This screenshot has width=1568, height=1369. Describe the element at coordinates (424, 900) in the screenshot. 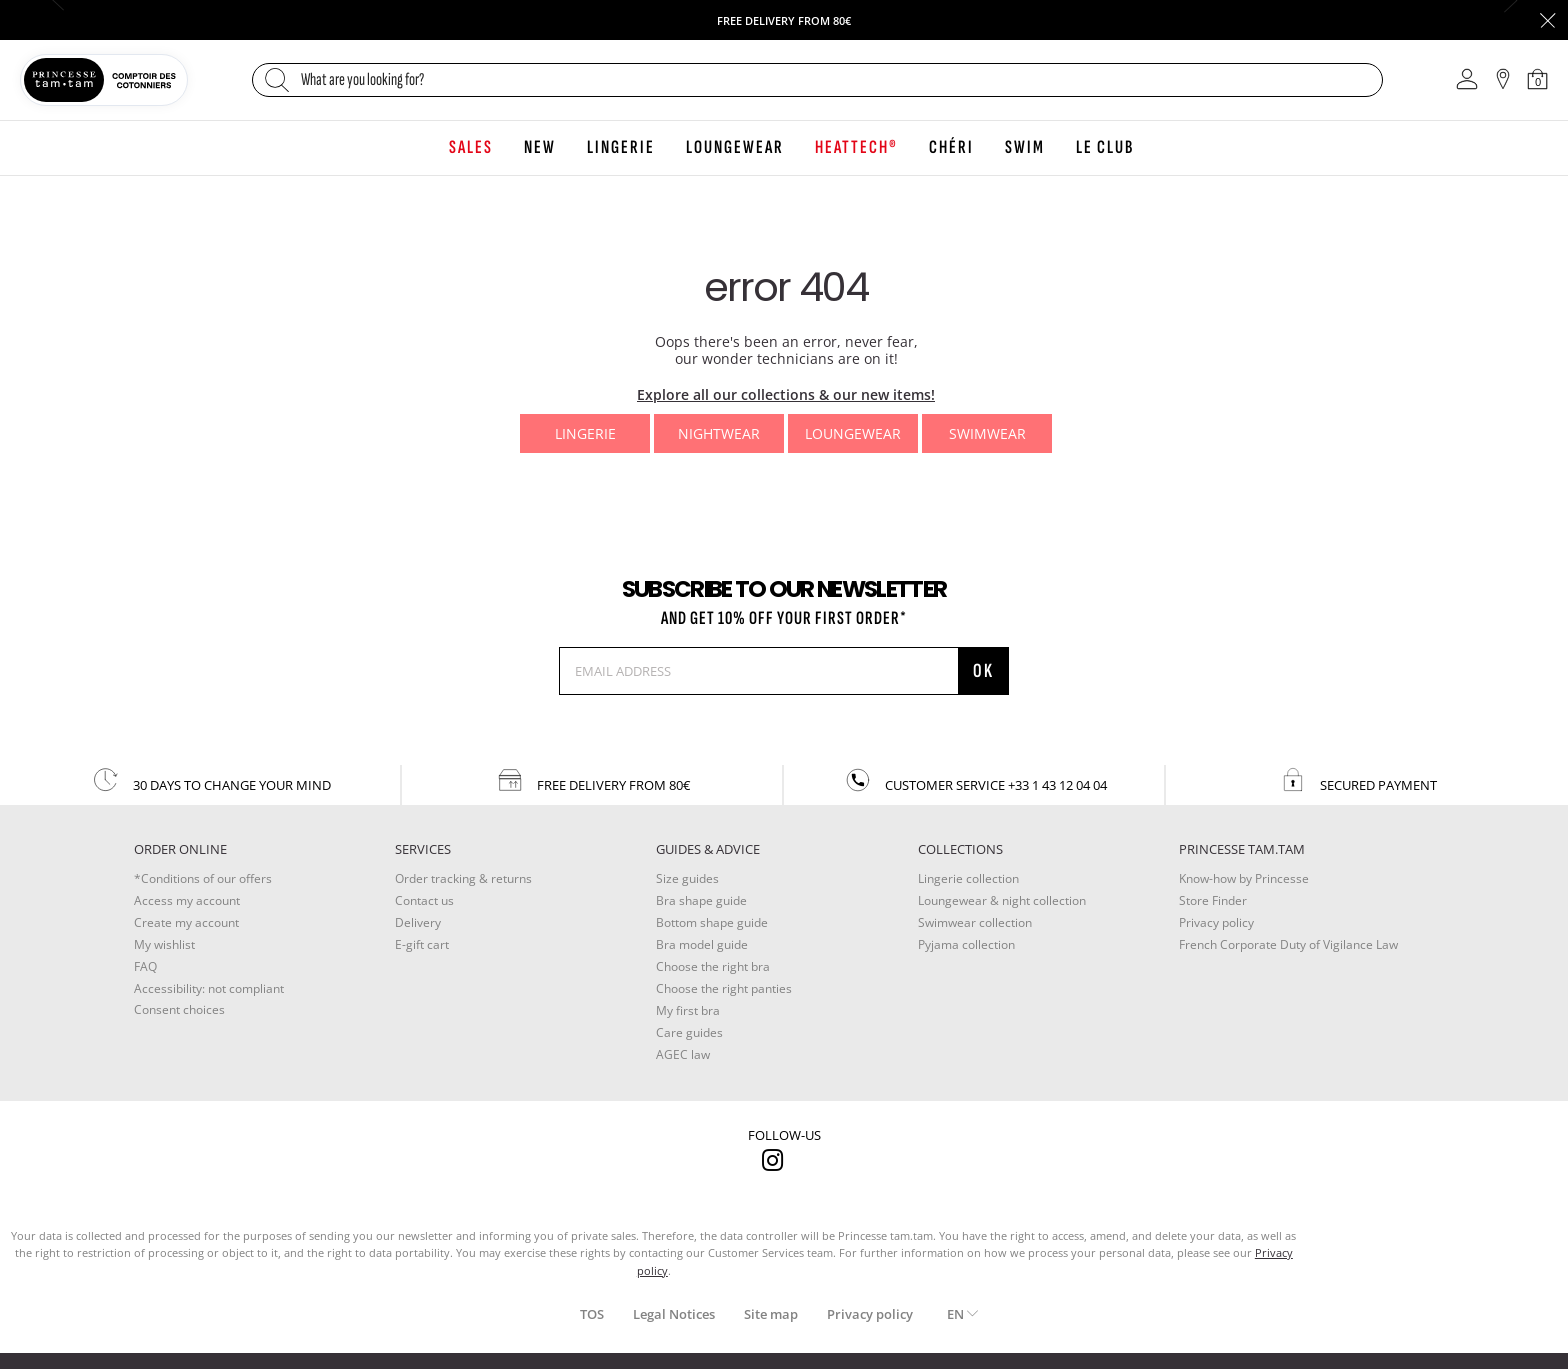

I see `Contact us` at that location.